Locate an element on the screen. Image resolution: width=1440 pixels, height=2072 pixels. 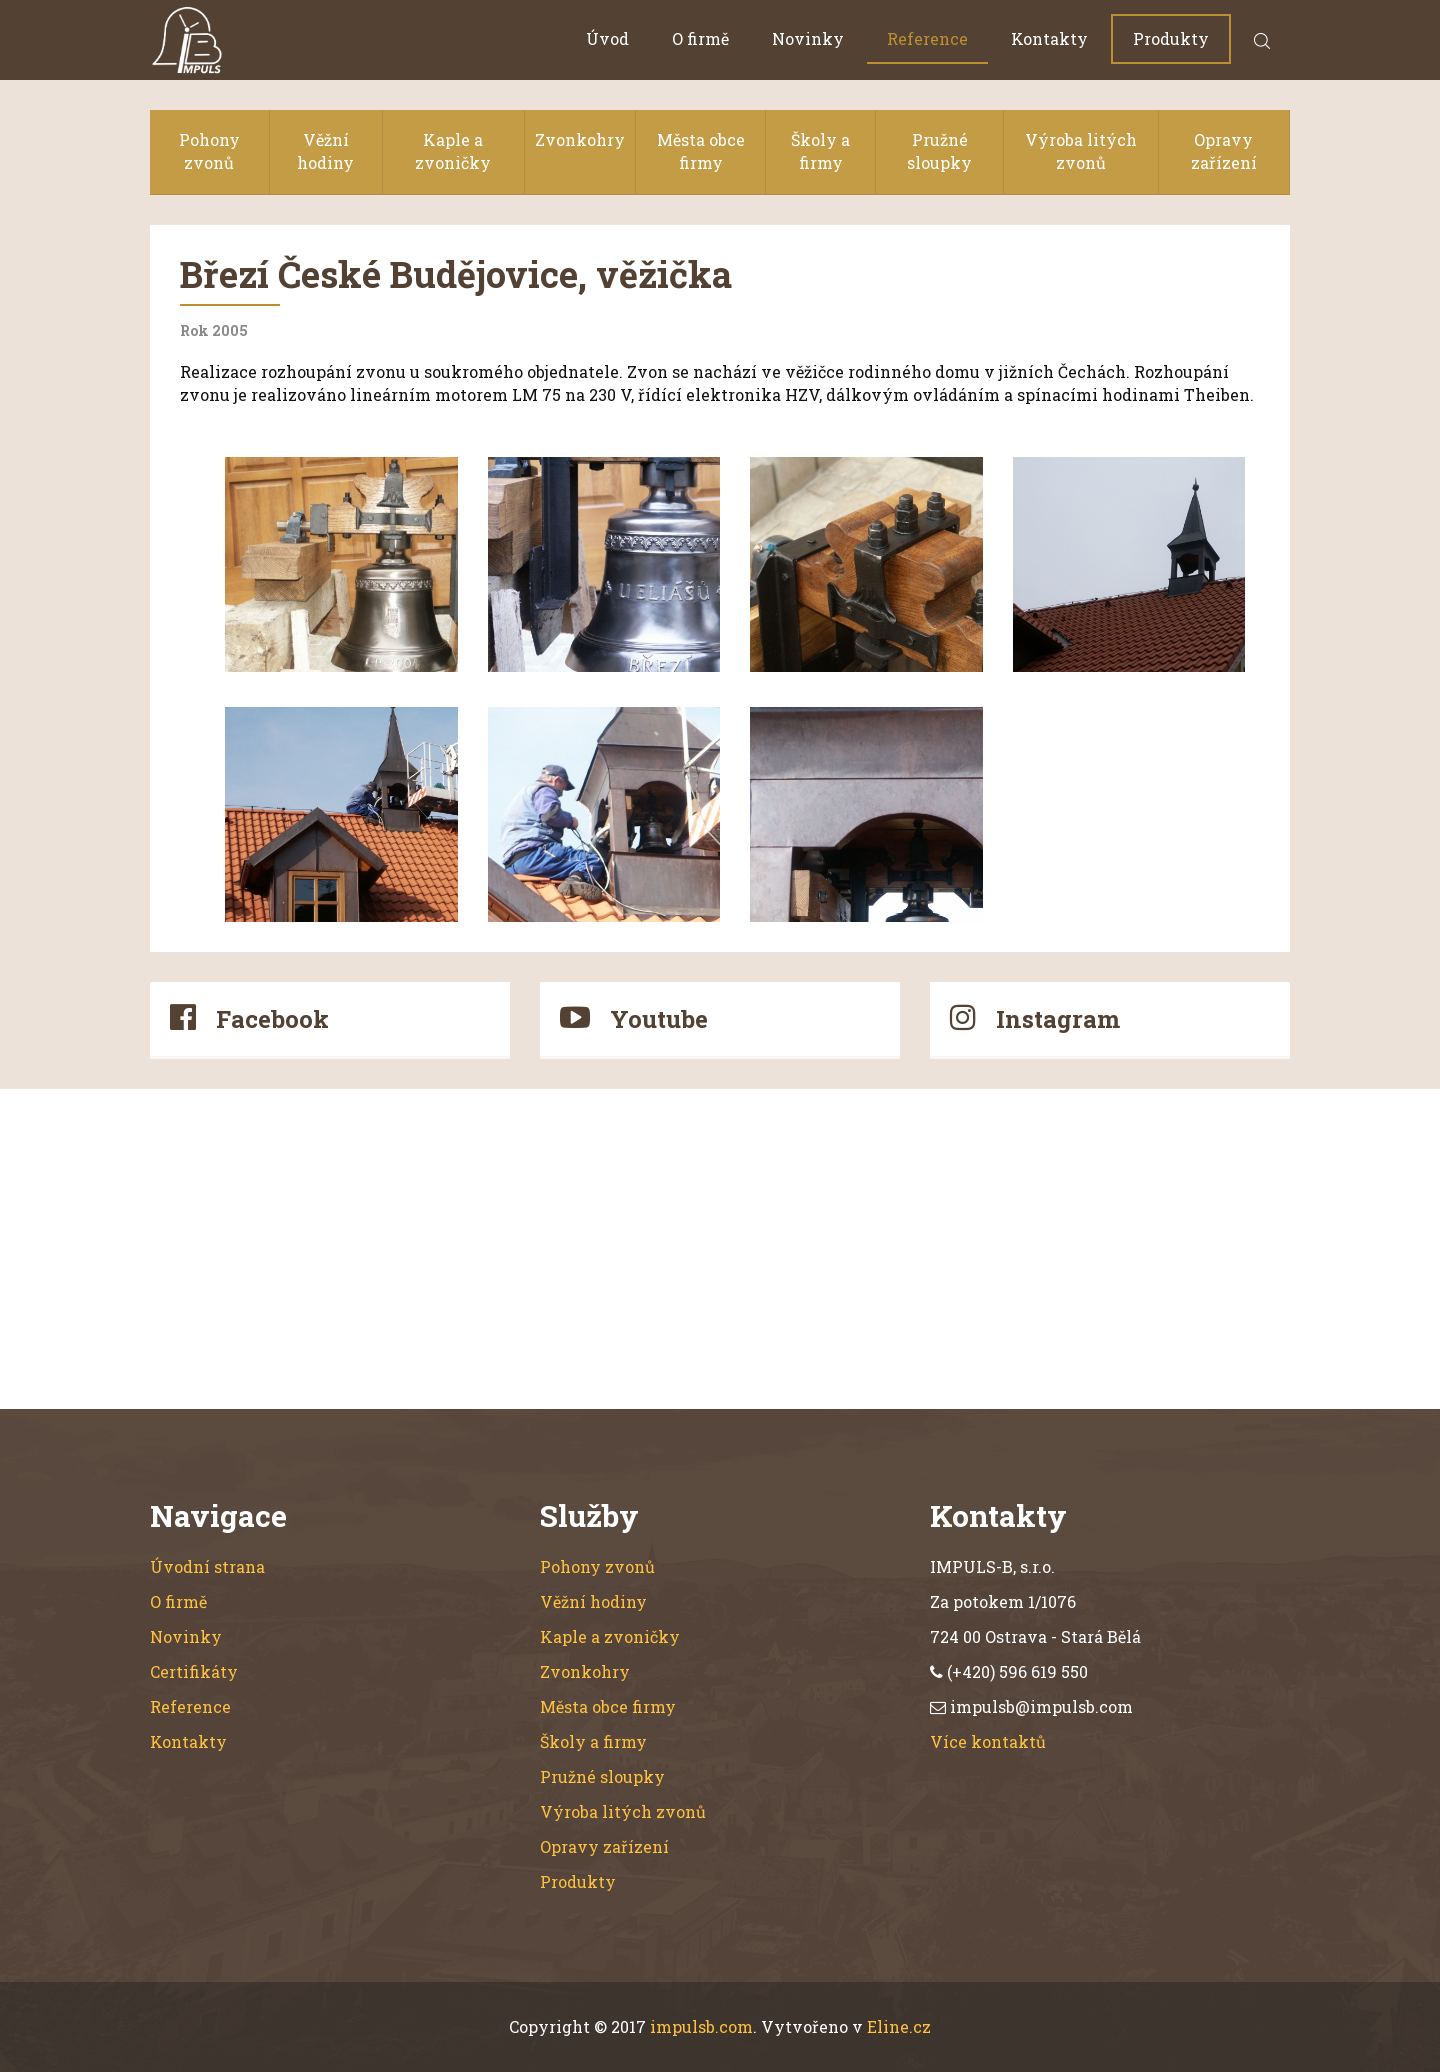
Úvod is located at coordinates (607, 38).